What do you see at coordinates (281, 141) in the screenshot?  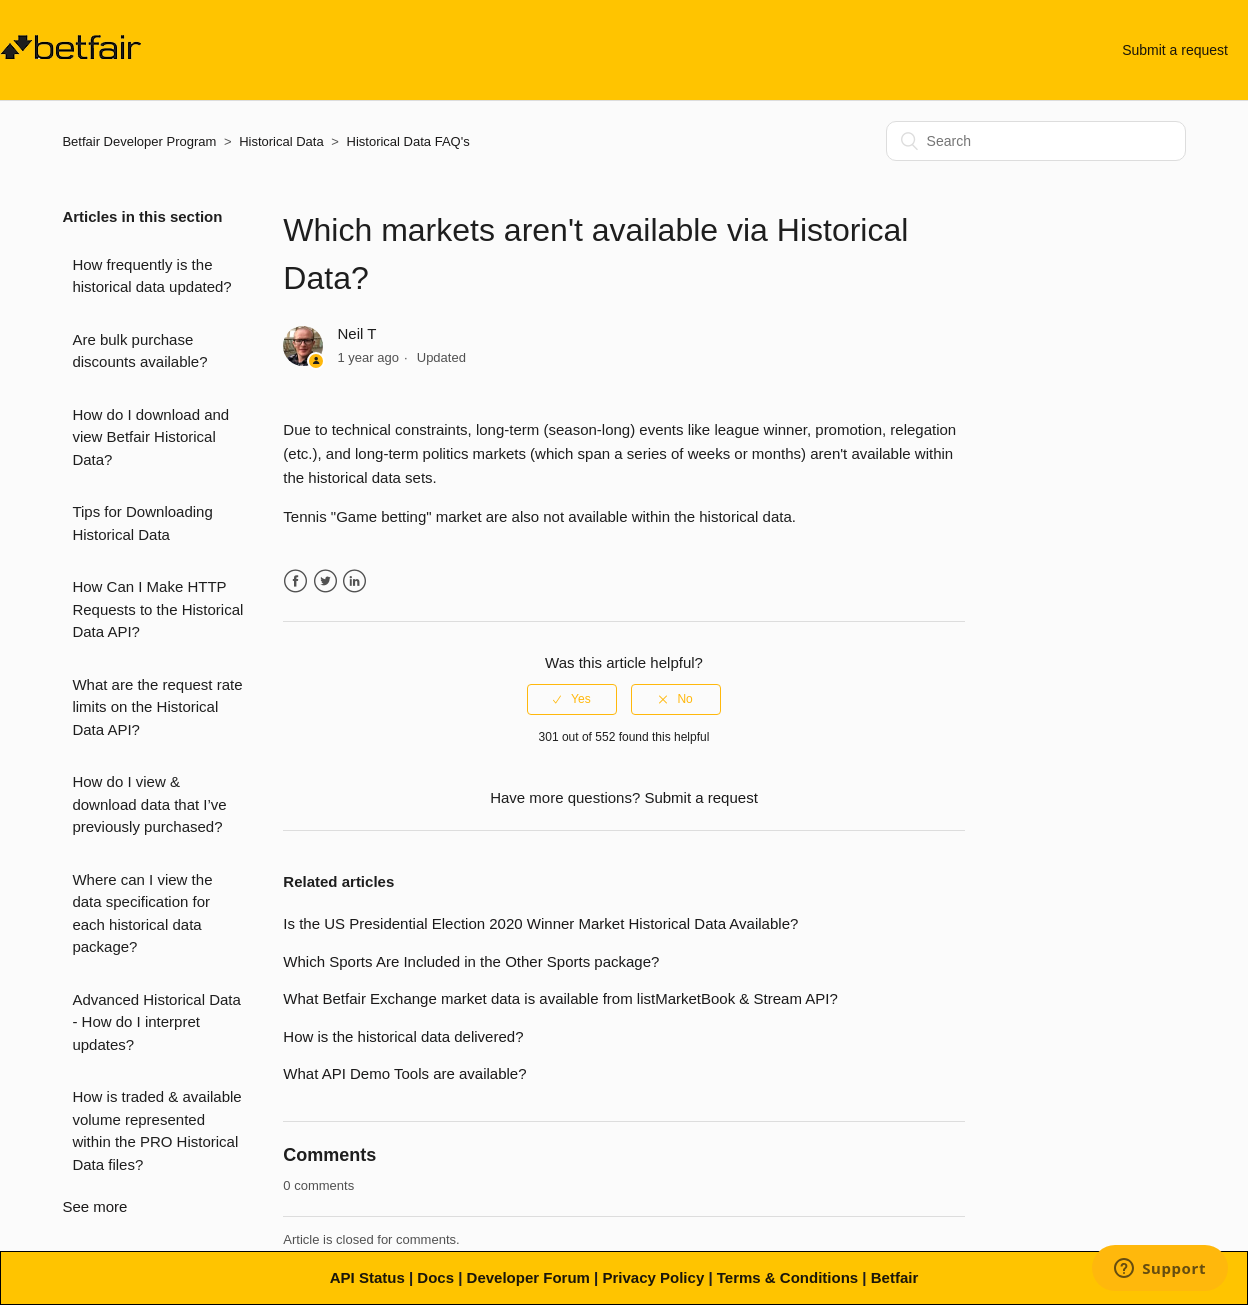 I see `Historical Data` at bounding box center [281, 141].